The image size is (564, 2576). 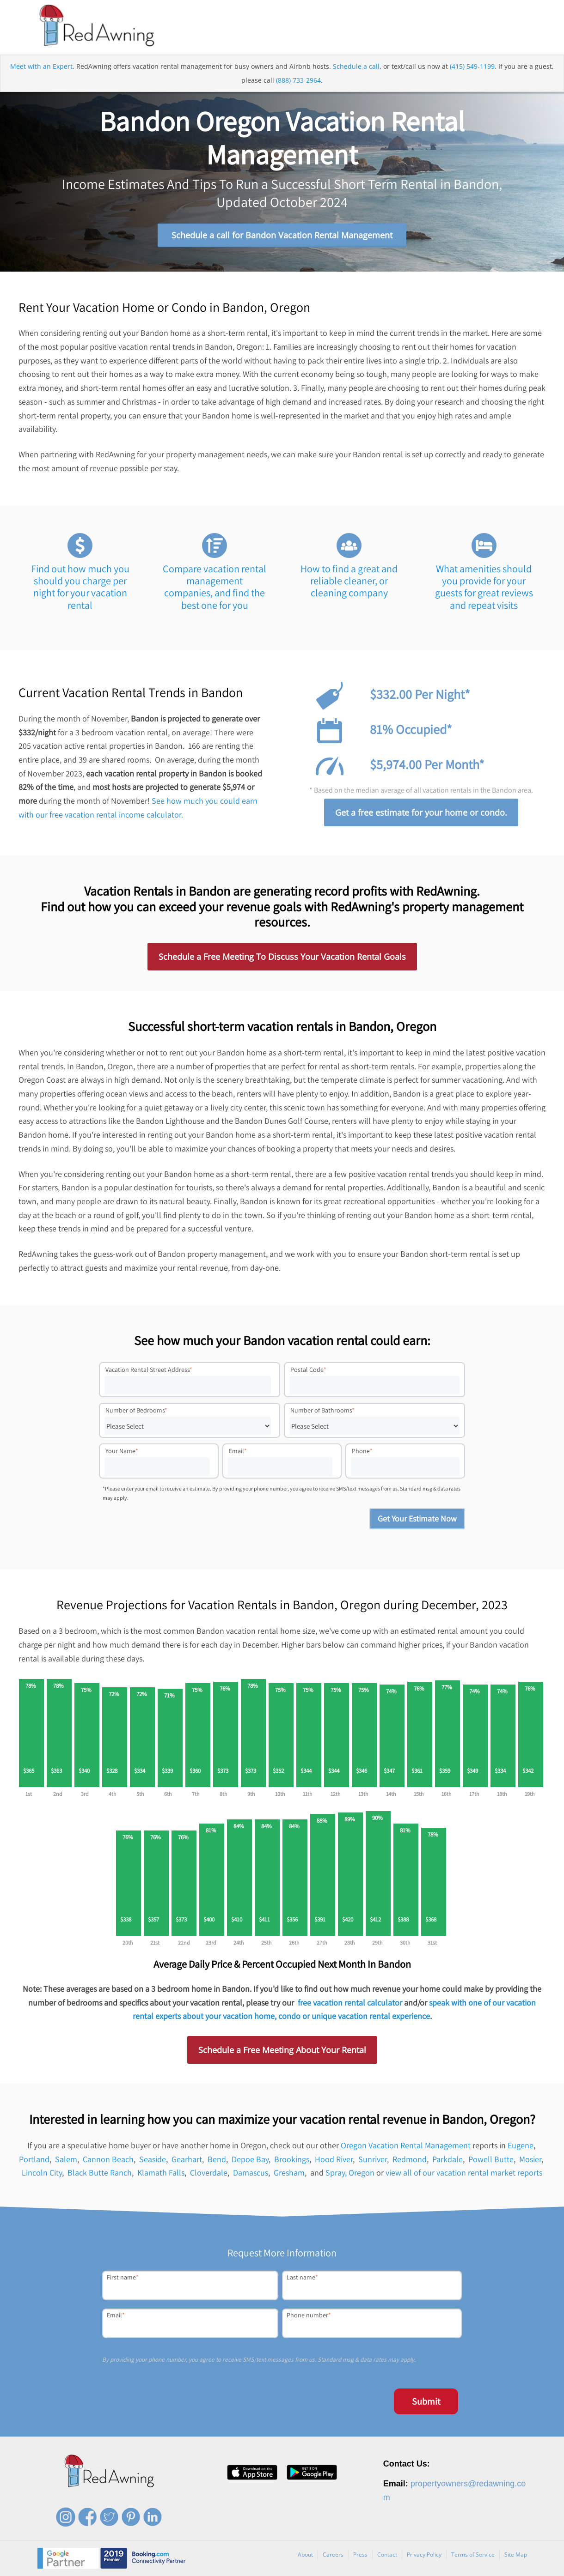 What do you see at coordinates (447, 2159) in the screenshot?
I see `Parkdale` at bounding box center [447, 2159].